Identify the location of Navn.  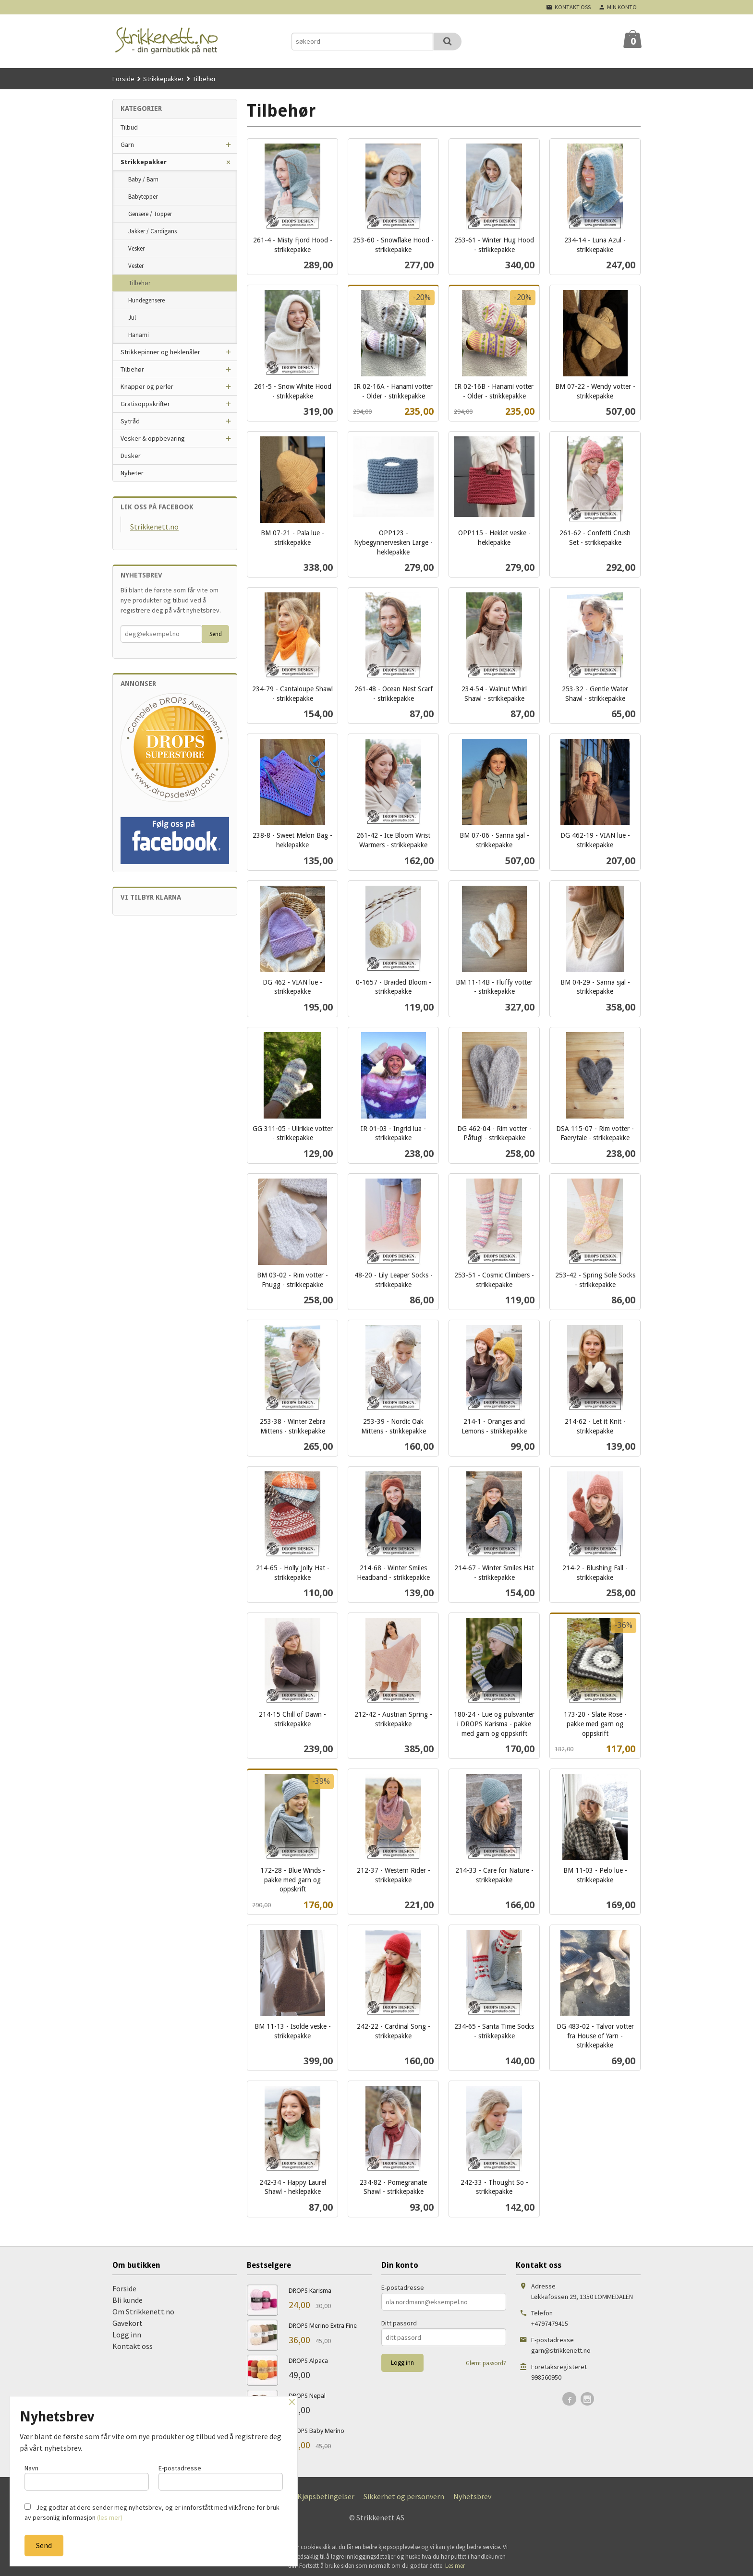
(86, 2477).